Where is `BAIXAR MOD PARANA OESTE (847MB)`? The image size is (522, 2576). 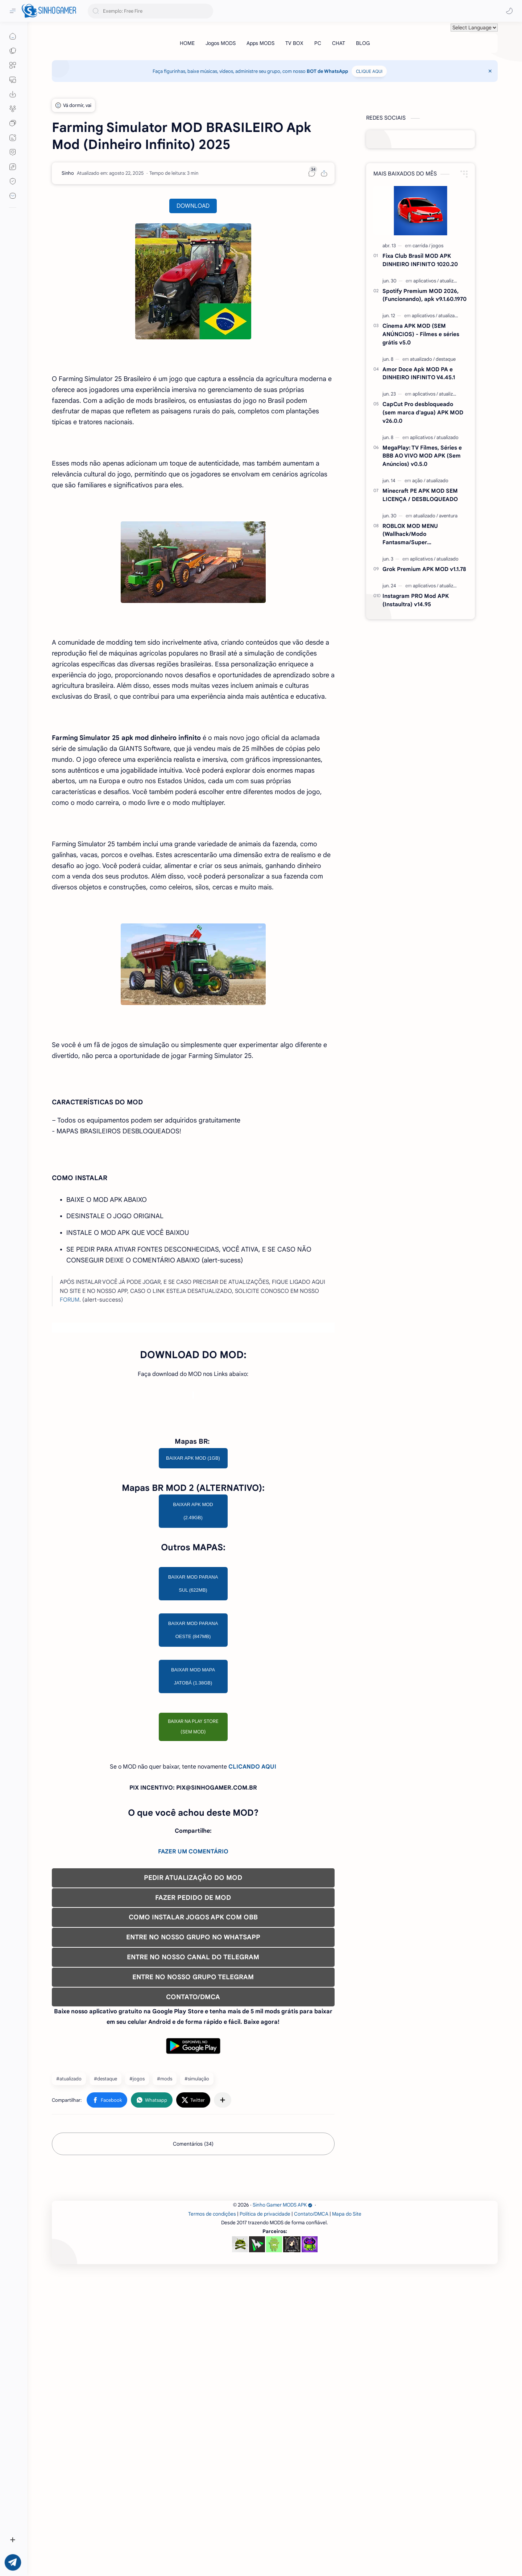
BAIXAR MOD PARANA OESTE (847MB) is located at coordinates (193, 1833).